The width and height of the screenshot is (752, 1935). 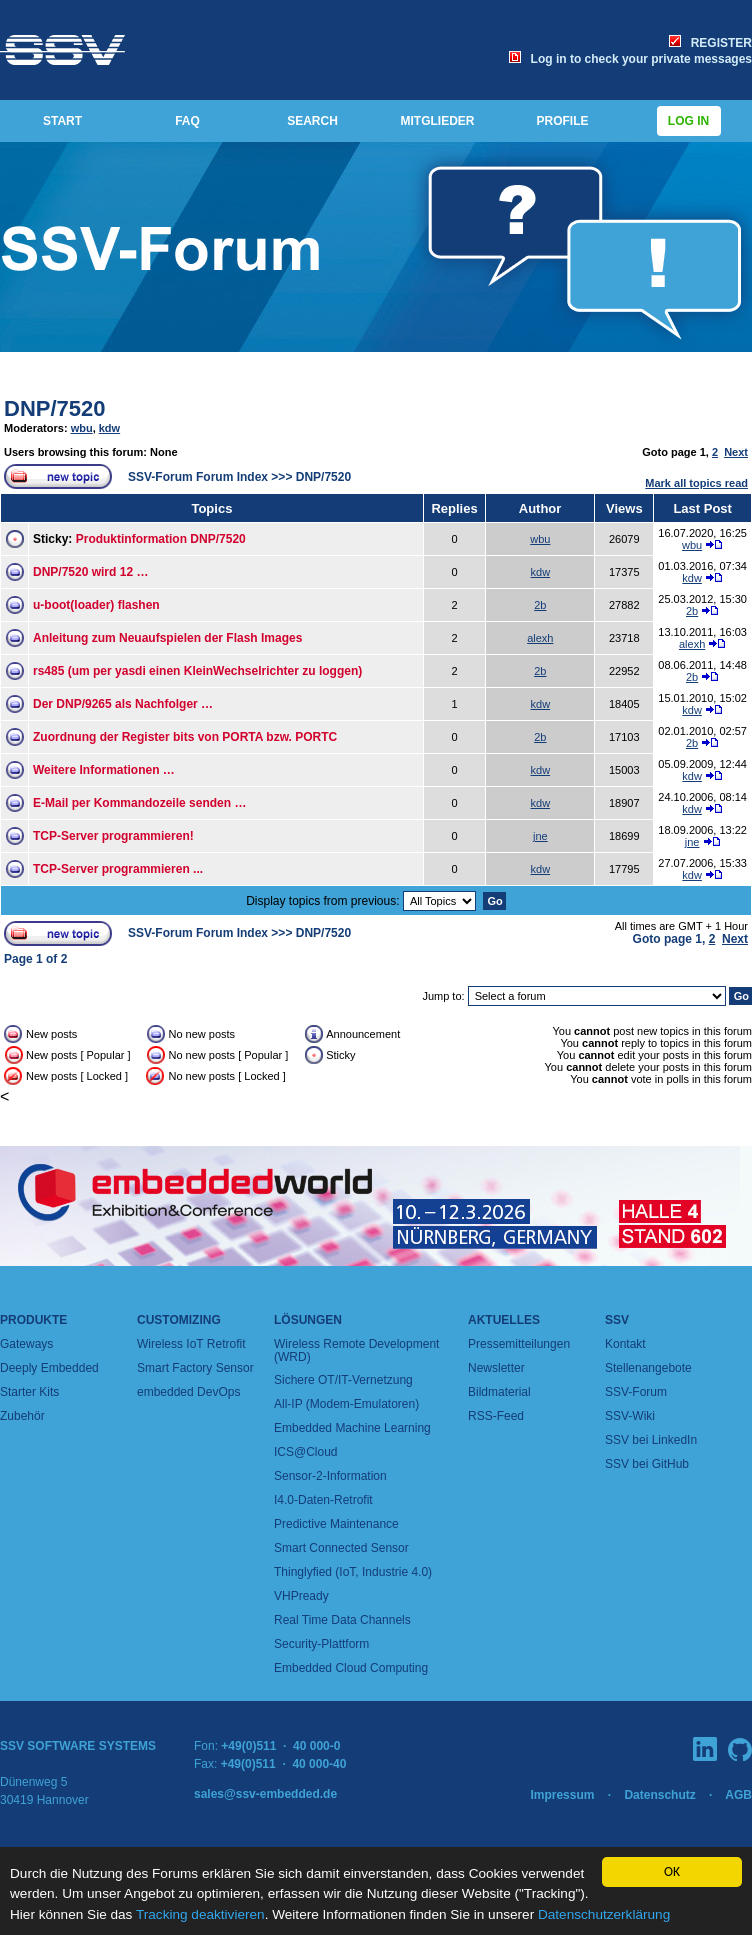 What do you see at coordinates (351, 1668) in the screenshot?
I see `Embedded Cloud Computing` at bounding box center [351, 1668].